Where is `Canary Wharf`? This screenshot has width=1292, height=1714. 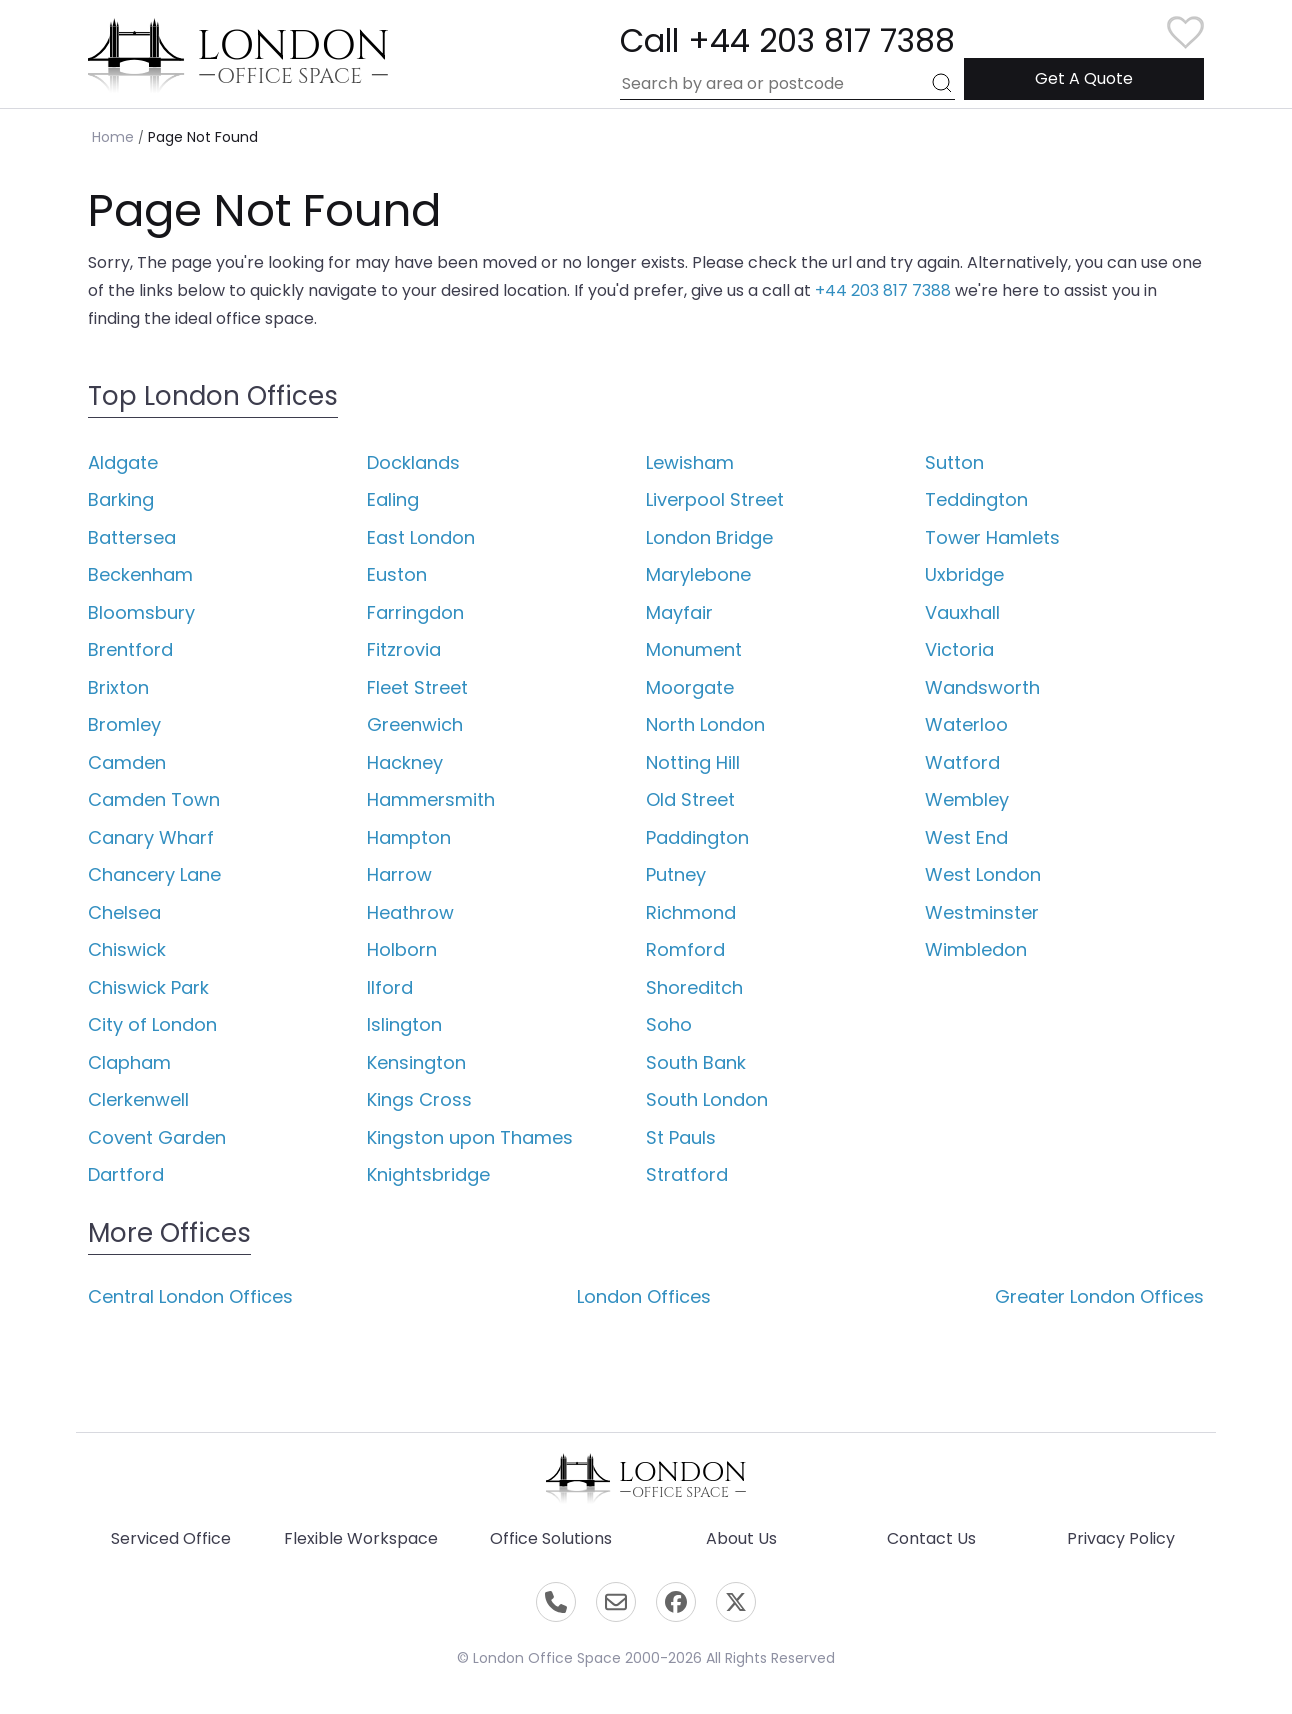
Canary Wharf is located at coordinates (151, 837).